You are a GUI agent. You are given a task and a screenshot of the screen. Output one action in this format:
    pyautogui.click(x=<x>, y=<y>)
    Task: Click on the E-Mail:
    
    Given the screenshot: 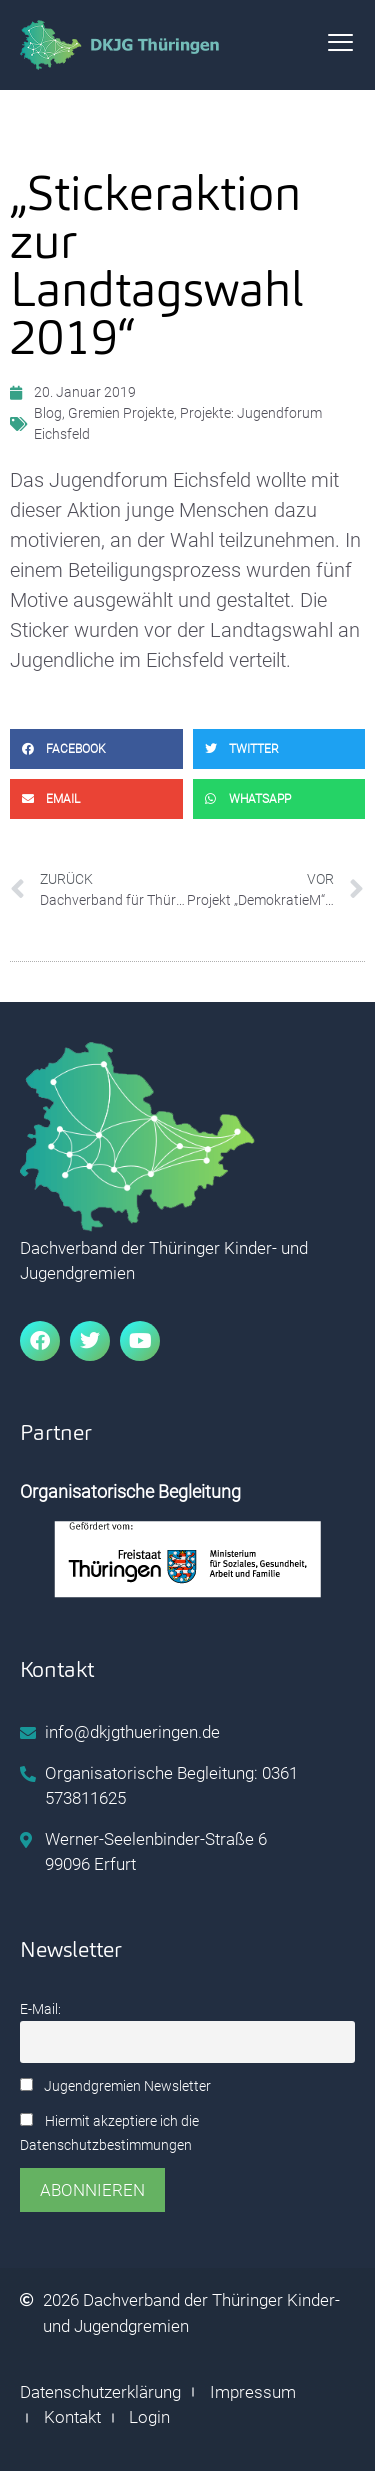 What is the action you would take?
    pyautogui.click(x=40, y=2009)
    